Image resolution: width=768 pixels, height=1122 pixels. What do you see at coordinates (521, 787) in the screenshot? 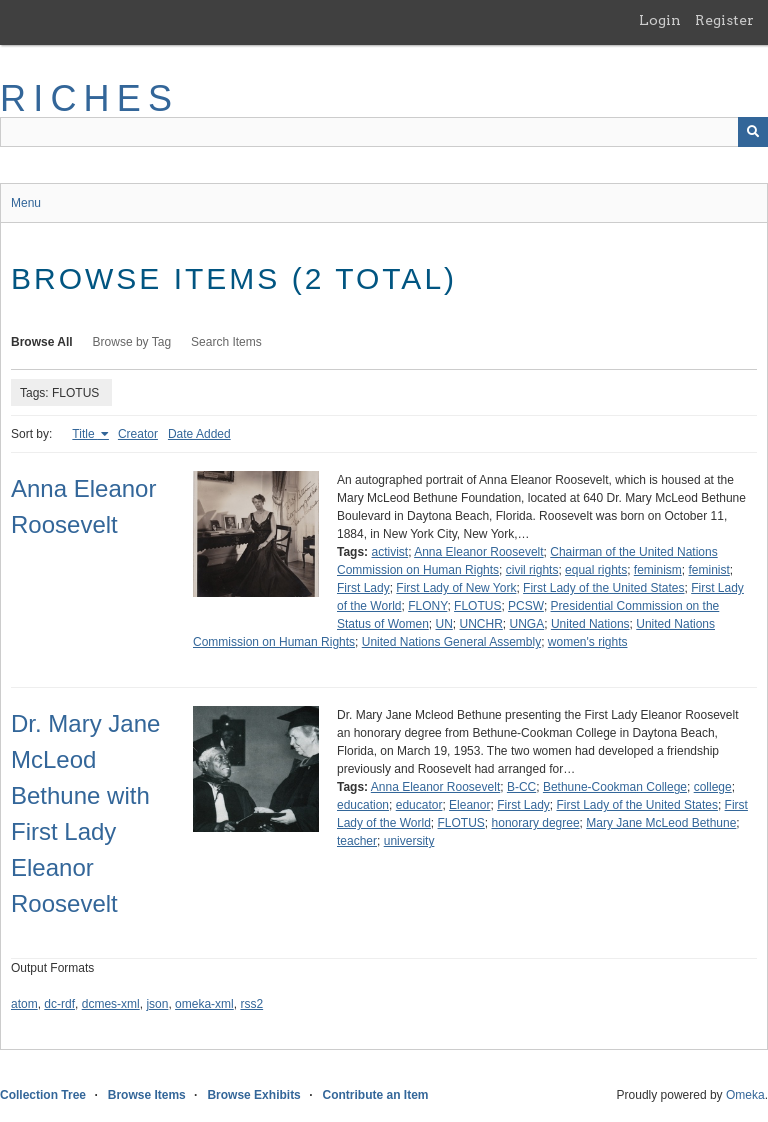
I see `B-CC` at bounding box center [521, 787].